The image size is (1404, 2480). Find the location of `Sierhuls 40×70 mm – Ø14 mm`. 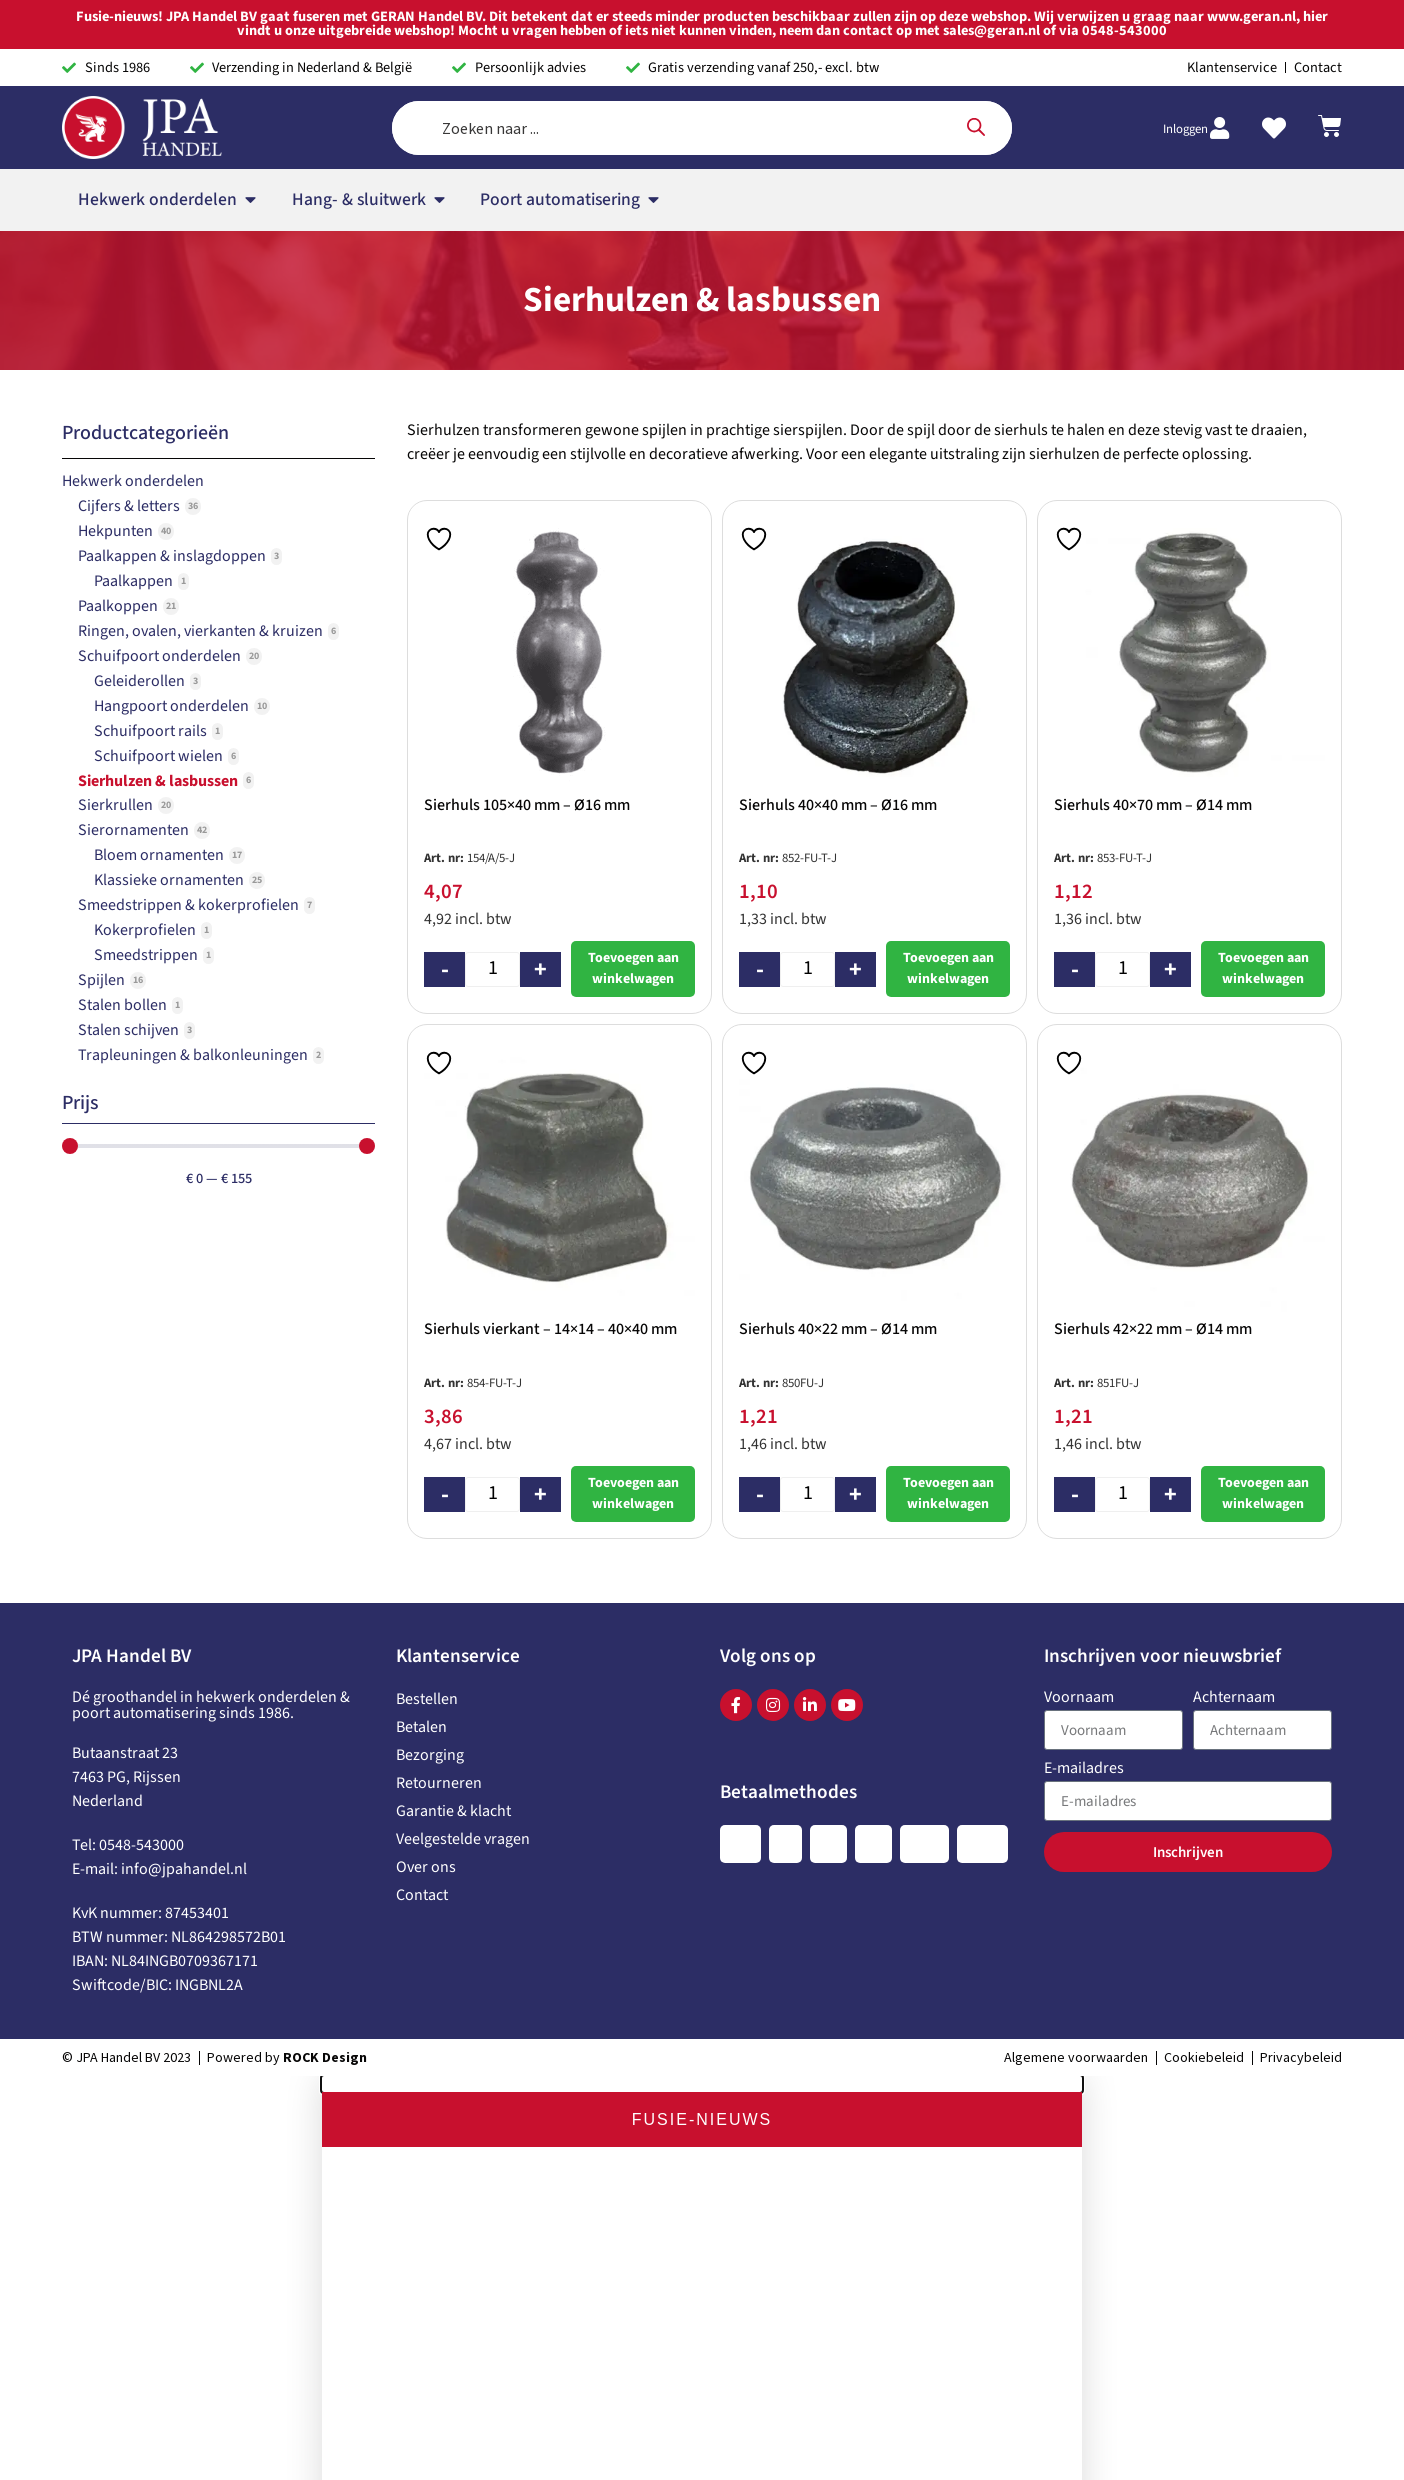

Sierhuls 40×70 mm – Ø14 mm is located at coordinates (1153, 597).